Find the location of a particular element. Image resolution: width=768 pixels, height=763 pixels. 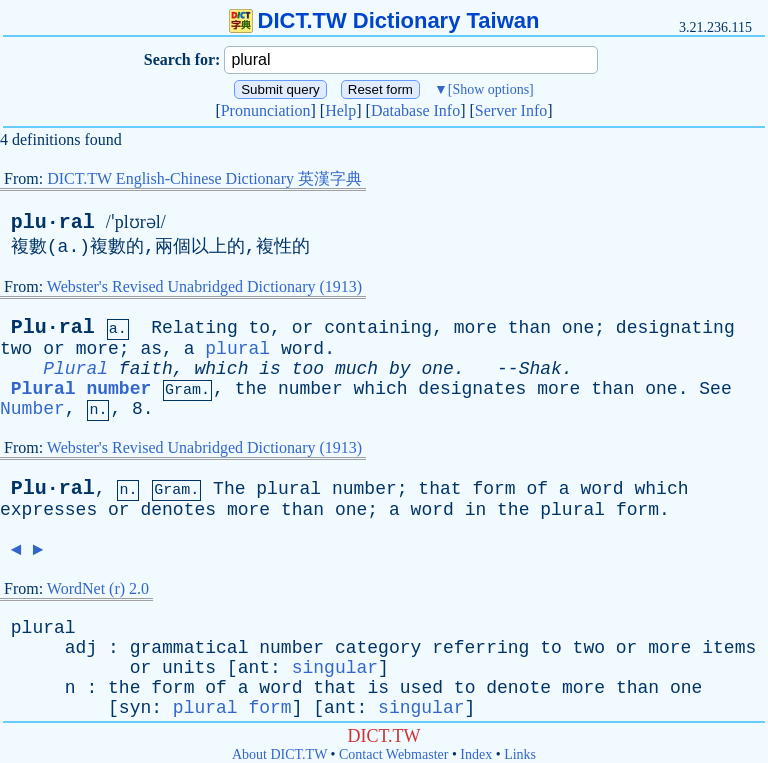

used is located at coordinates (421, 688).